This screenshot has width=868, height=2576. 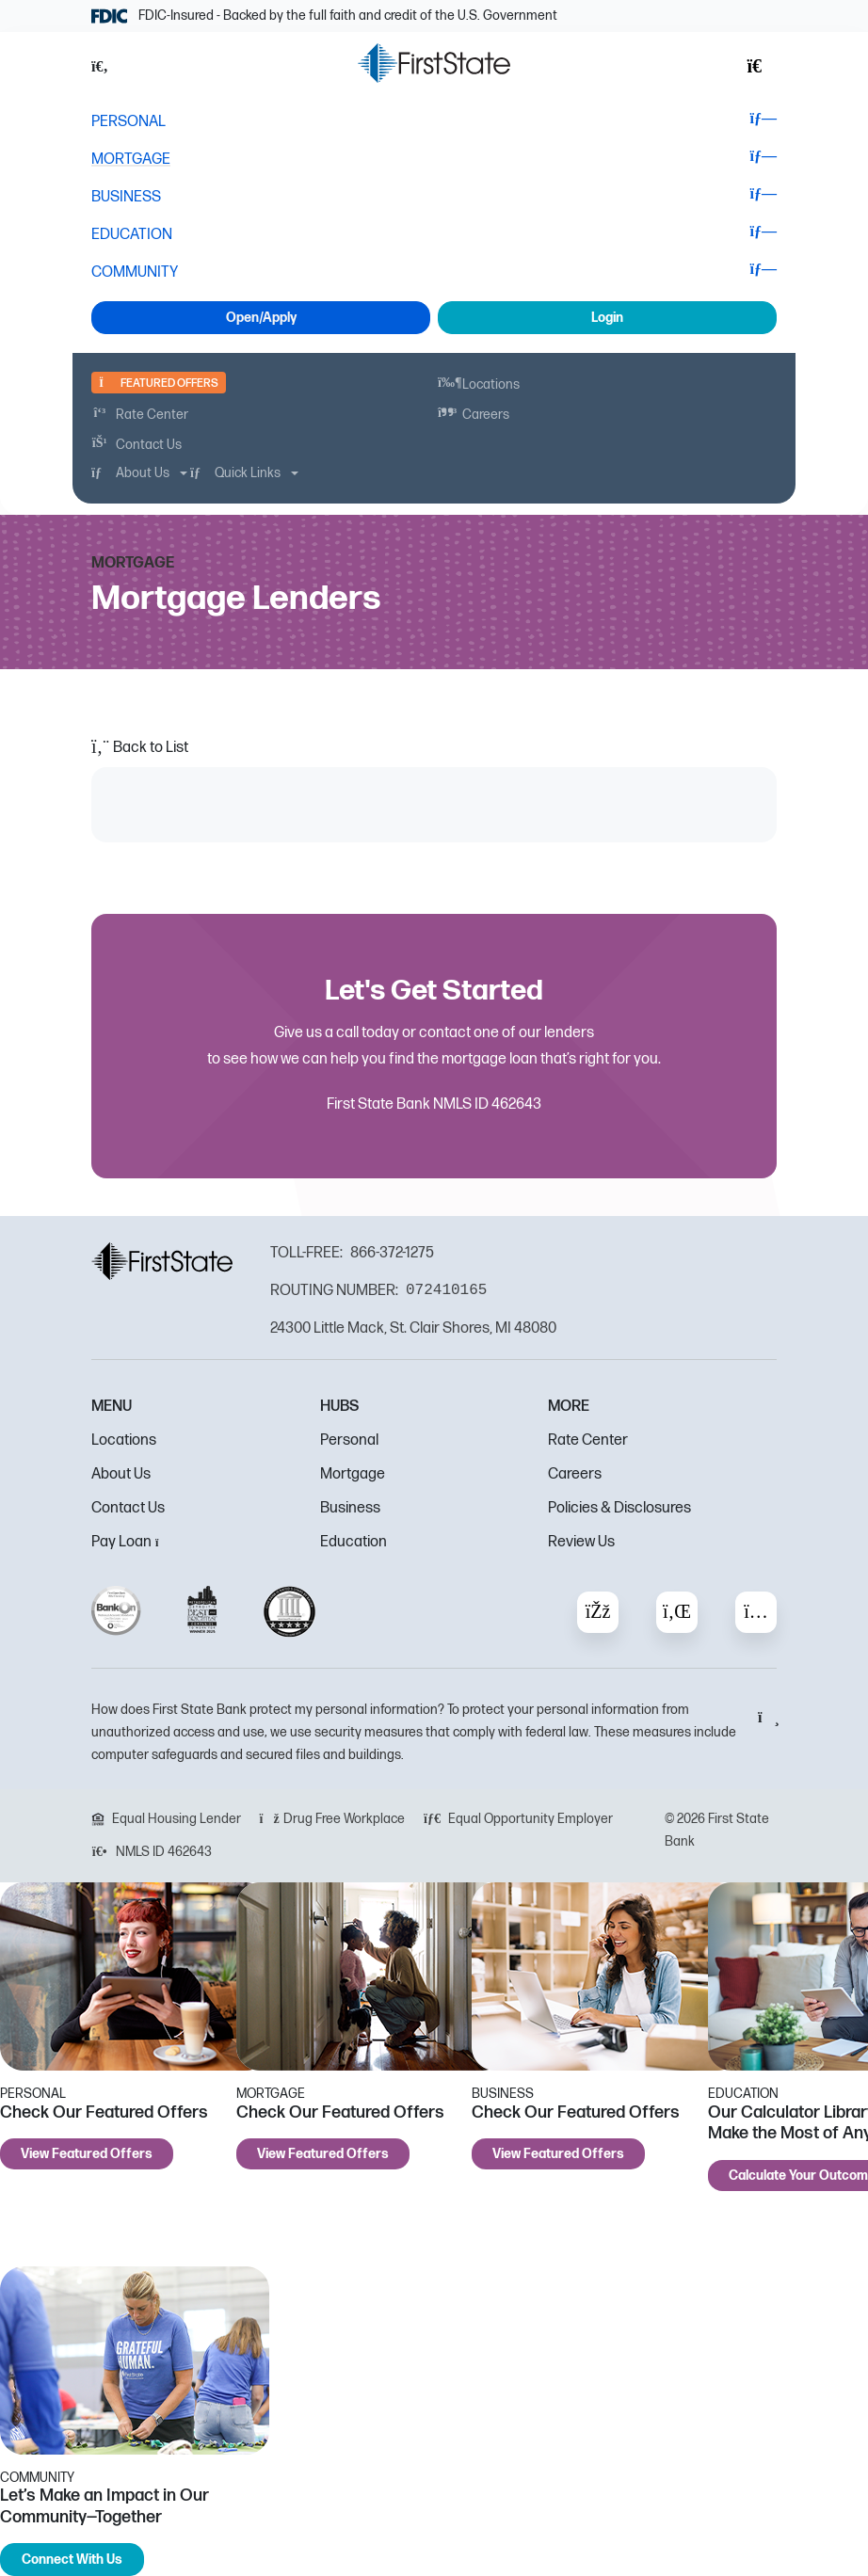 I want to click on View Featured Offers, so click(x=87, y=2154).